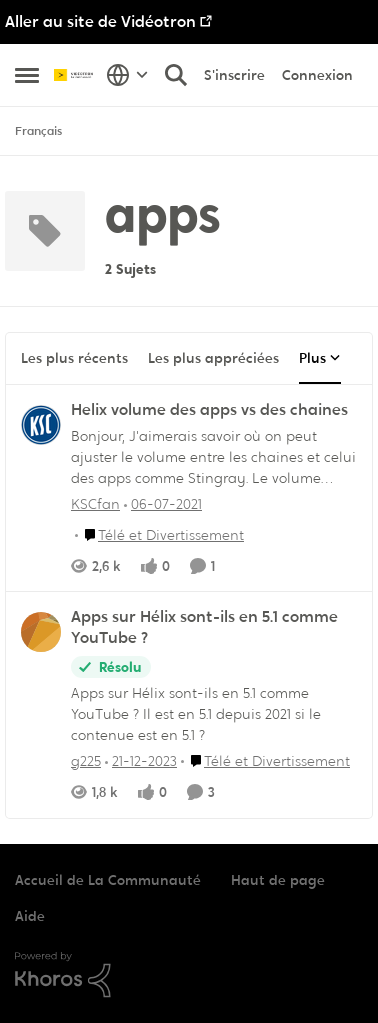 The height and width of the screenshot is (1023, 378). What do you see at coordinates (75, 75) in the screenshot?
I see `[Aller à la page d'accueil de la communauté]` at bounding box center [75, 75].